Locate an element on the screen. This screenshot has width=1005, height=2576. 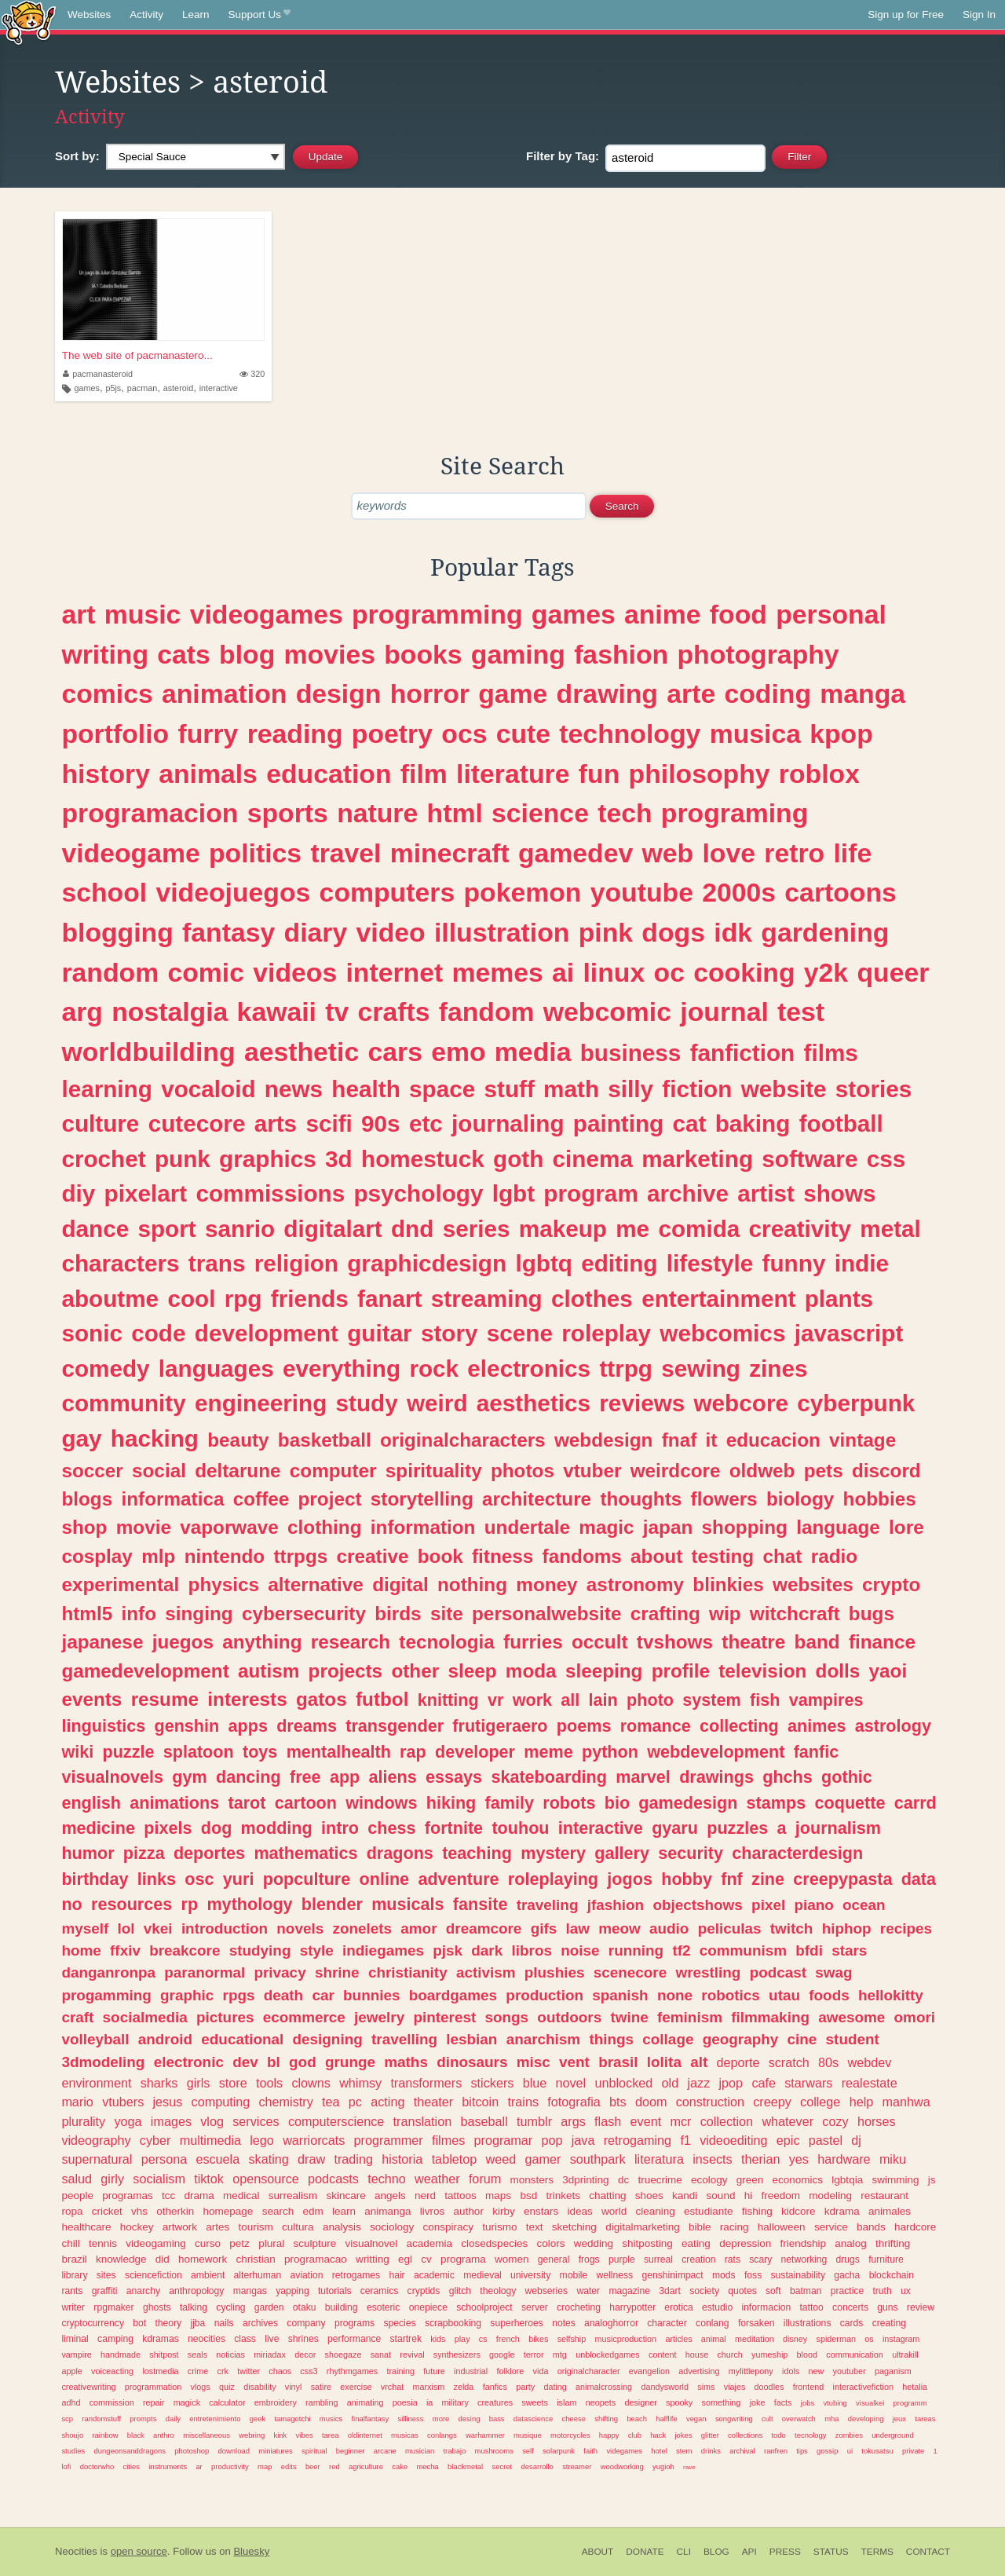
ocs is located at coordinates (464, 733).